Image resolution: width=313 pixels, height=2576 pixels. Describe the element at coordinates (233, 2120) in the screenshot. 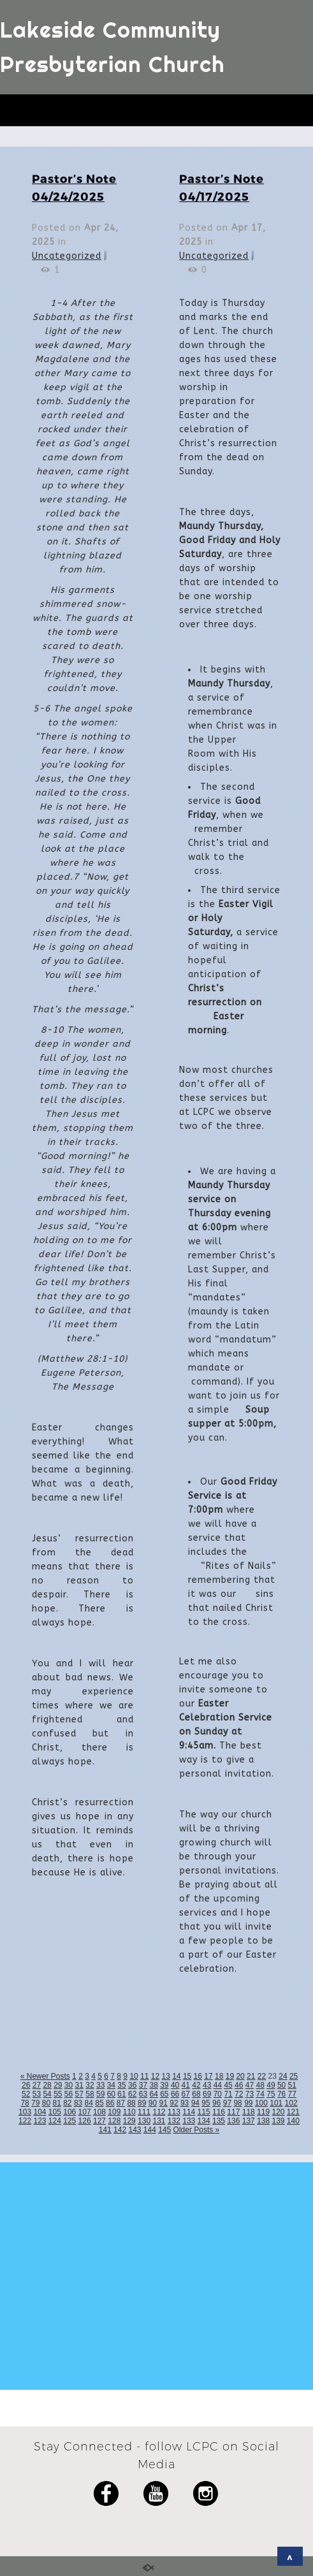

I see `136` at that location.